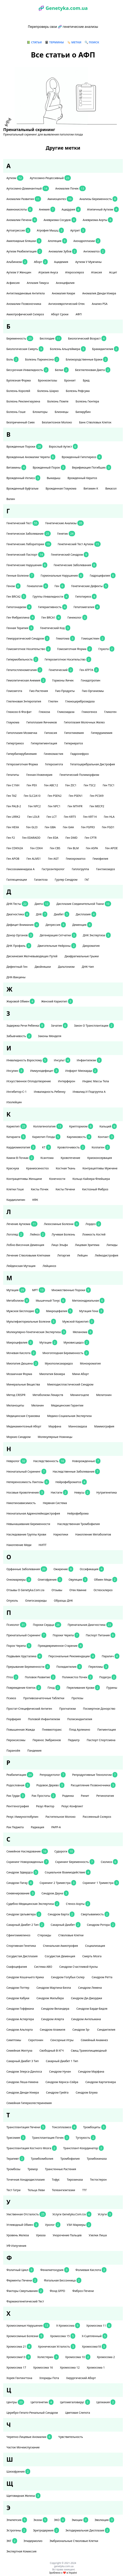  Describe the element at coordinates (58, 2291) in the screenshot. I see `фонд GFPD` at that location.